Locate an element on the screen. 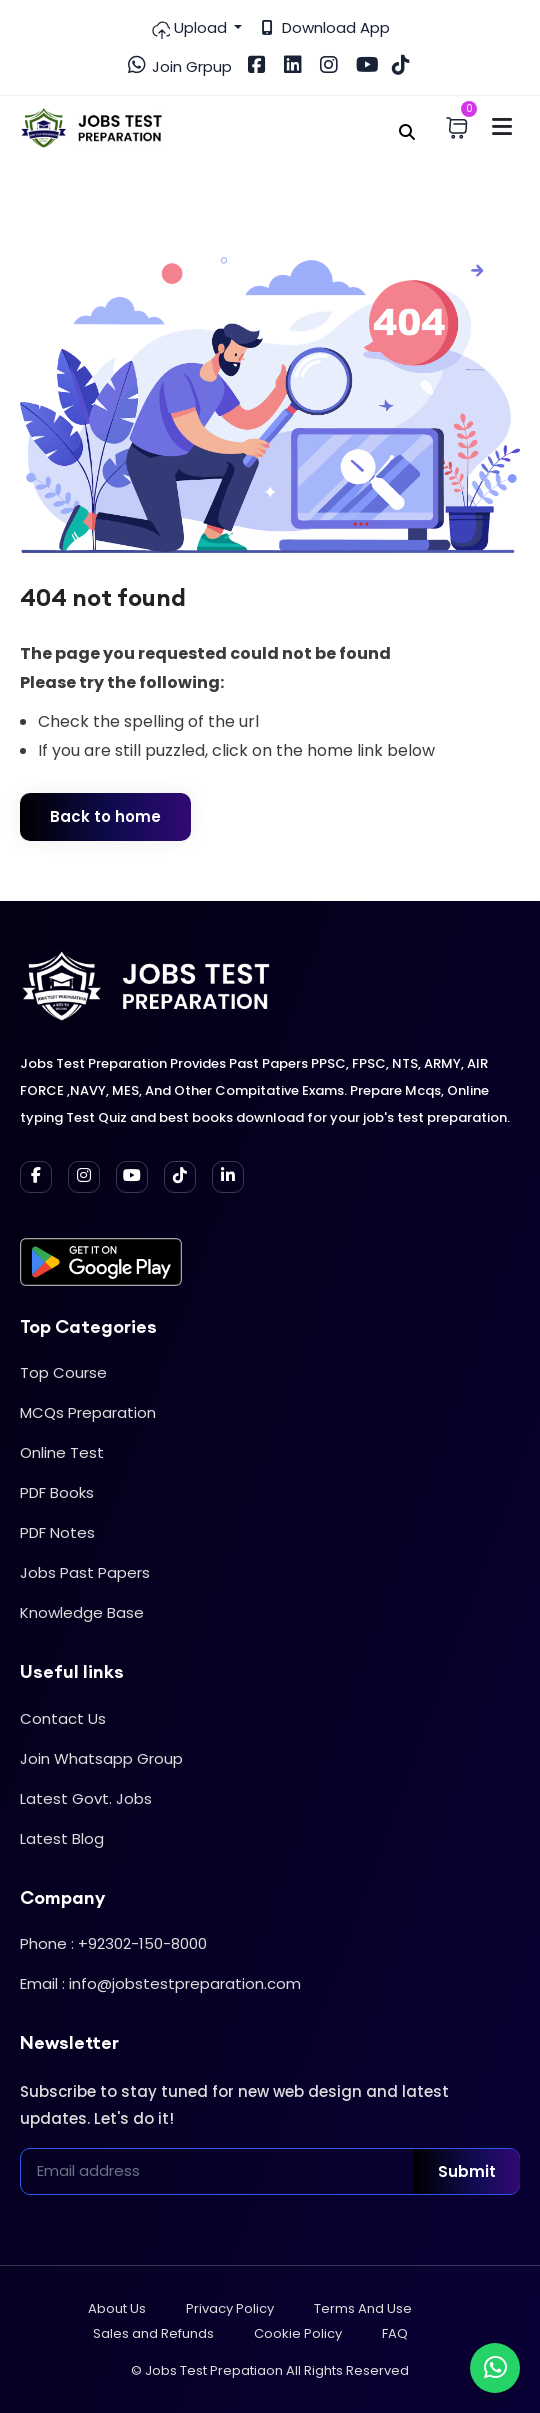 The width and height of the screenshot is (540, 2413). Contact Us is located at coordinates (63, 1718).